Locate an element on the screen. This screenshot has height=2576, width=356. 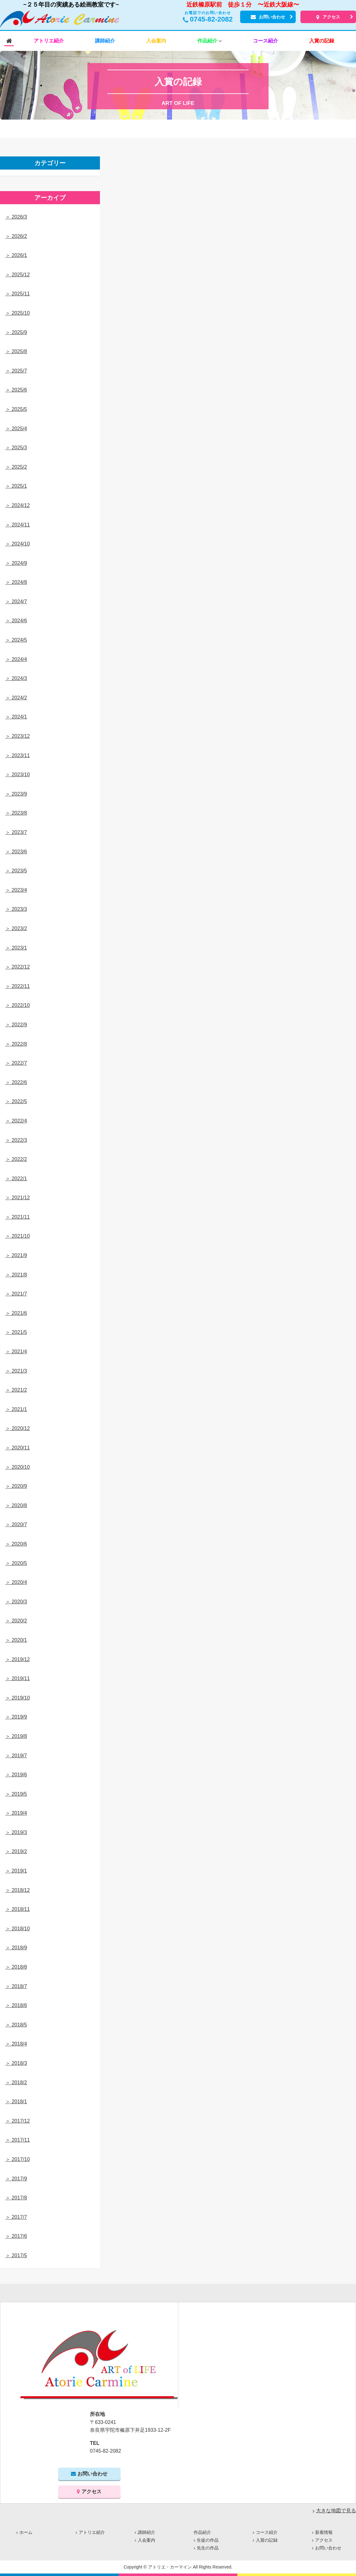
＞ 2018/5 is located at coordinates (16, 2024).